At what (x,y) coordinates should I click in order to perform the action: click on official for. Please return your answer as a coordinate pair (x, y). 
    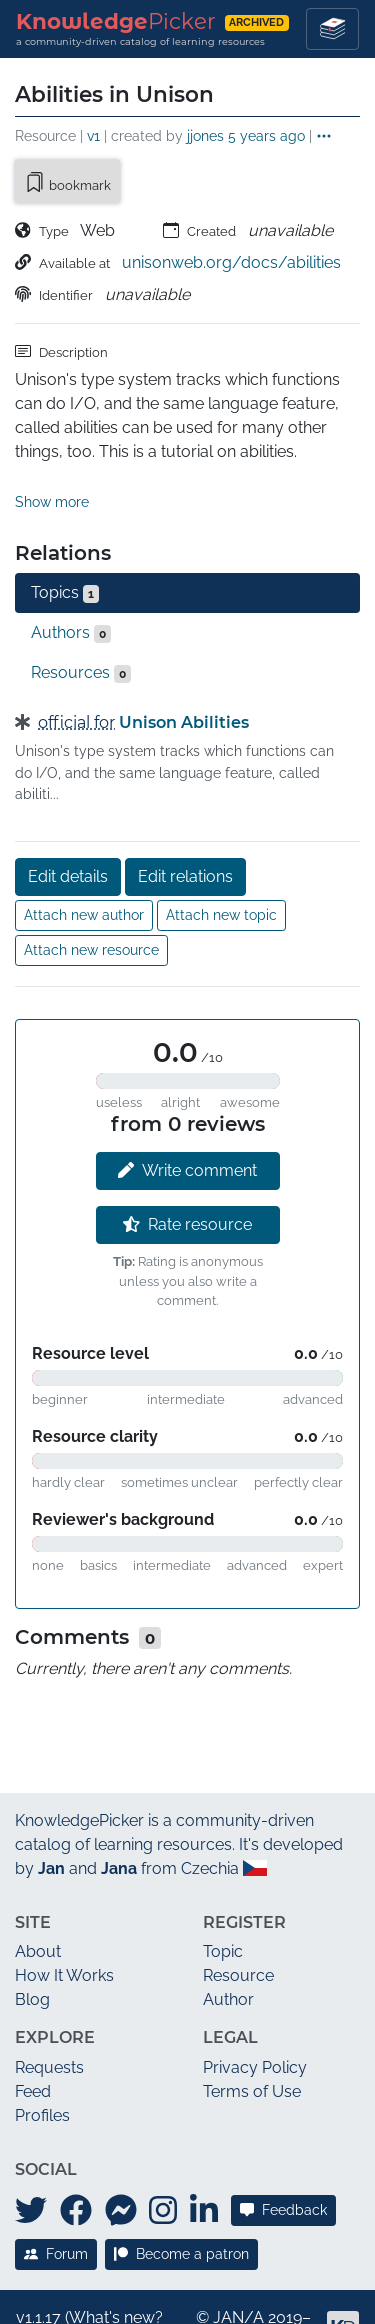
    Looking at the image, I should click on (76, 676).